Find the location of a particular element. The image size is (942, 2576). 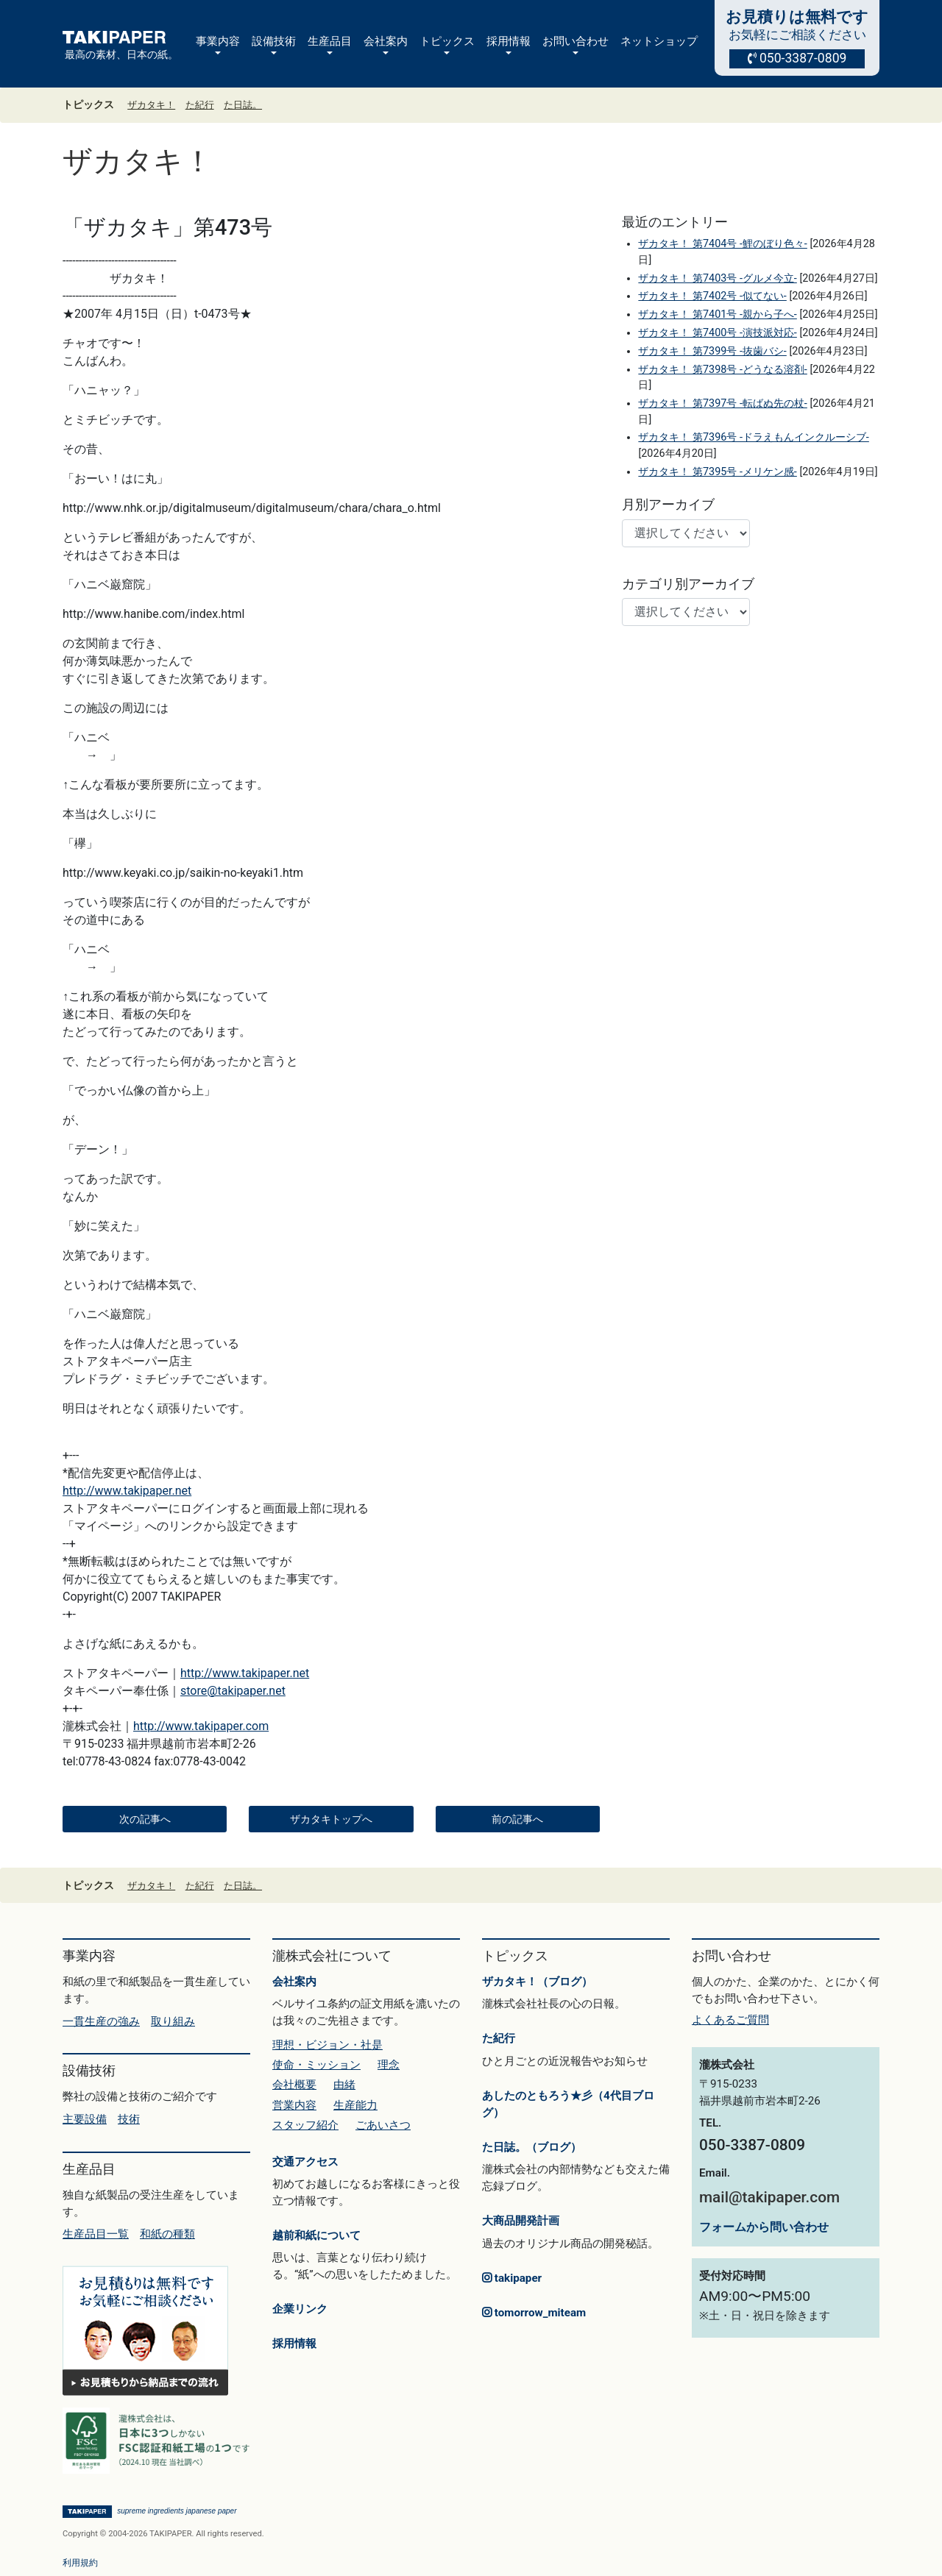

ザカタキ！ 第7400号 -演技派対応- is located at coordinates (717, 333).